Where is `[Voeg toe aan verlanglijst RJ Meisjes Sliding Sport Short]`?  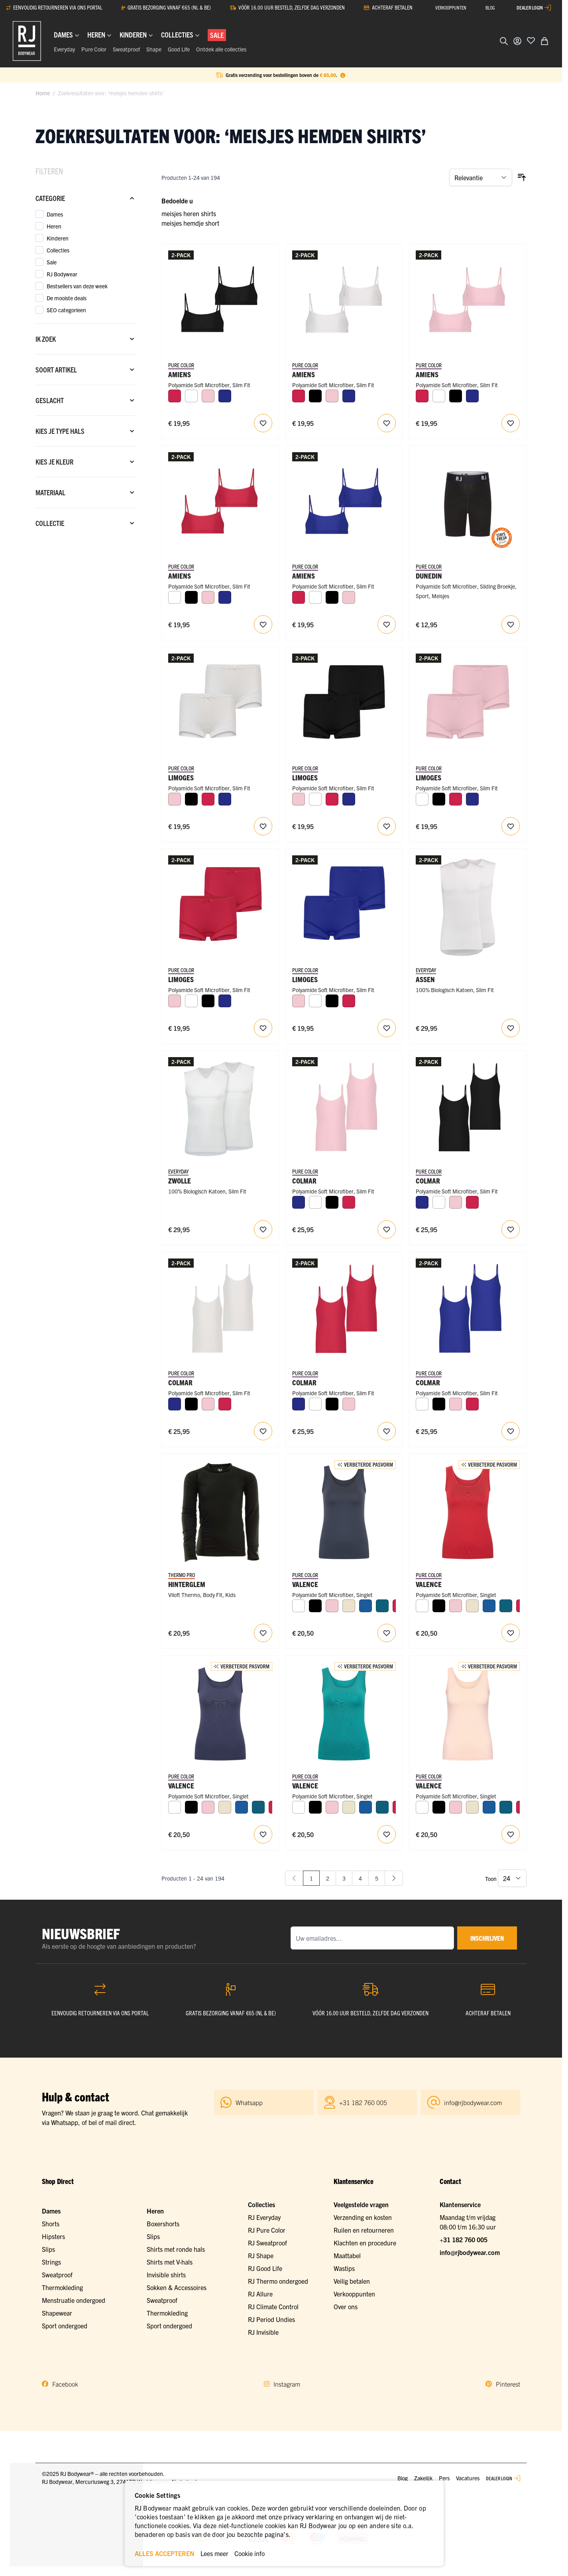
[Voeg toe aan verlanglijst RJ Meisjes Sliding Sport Short] is located at coordinates (510, 624).